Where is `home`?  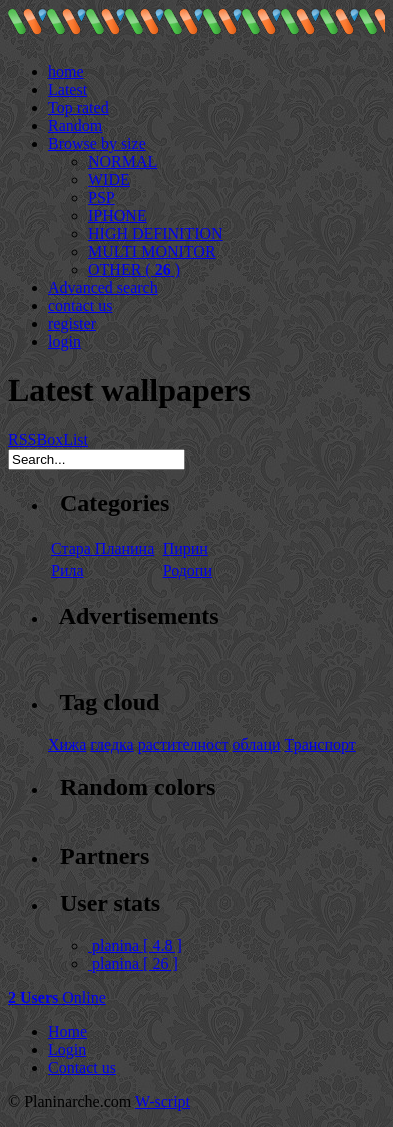 home is located at coordinates (66, 71).